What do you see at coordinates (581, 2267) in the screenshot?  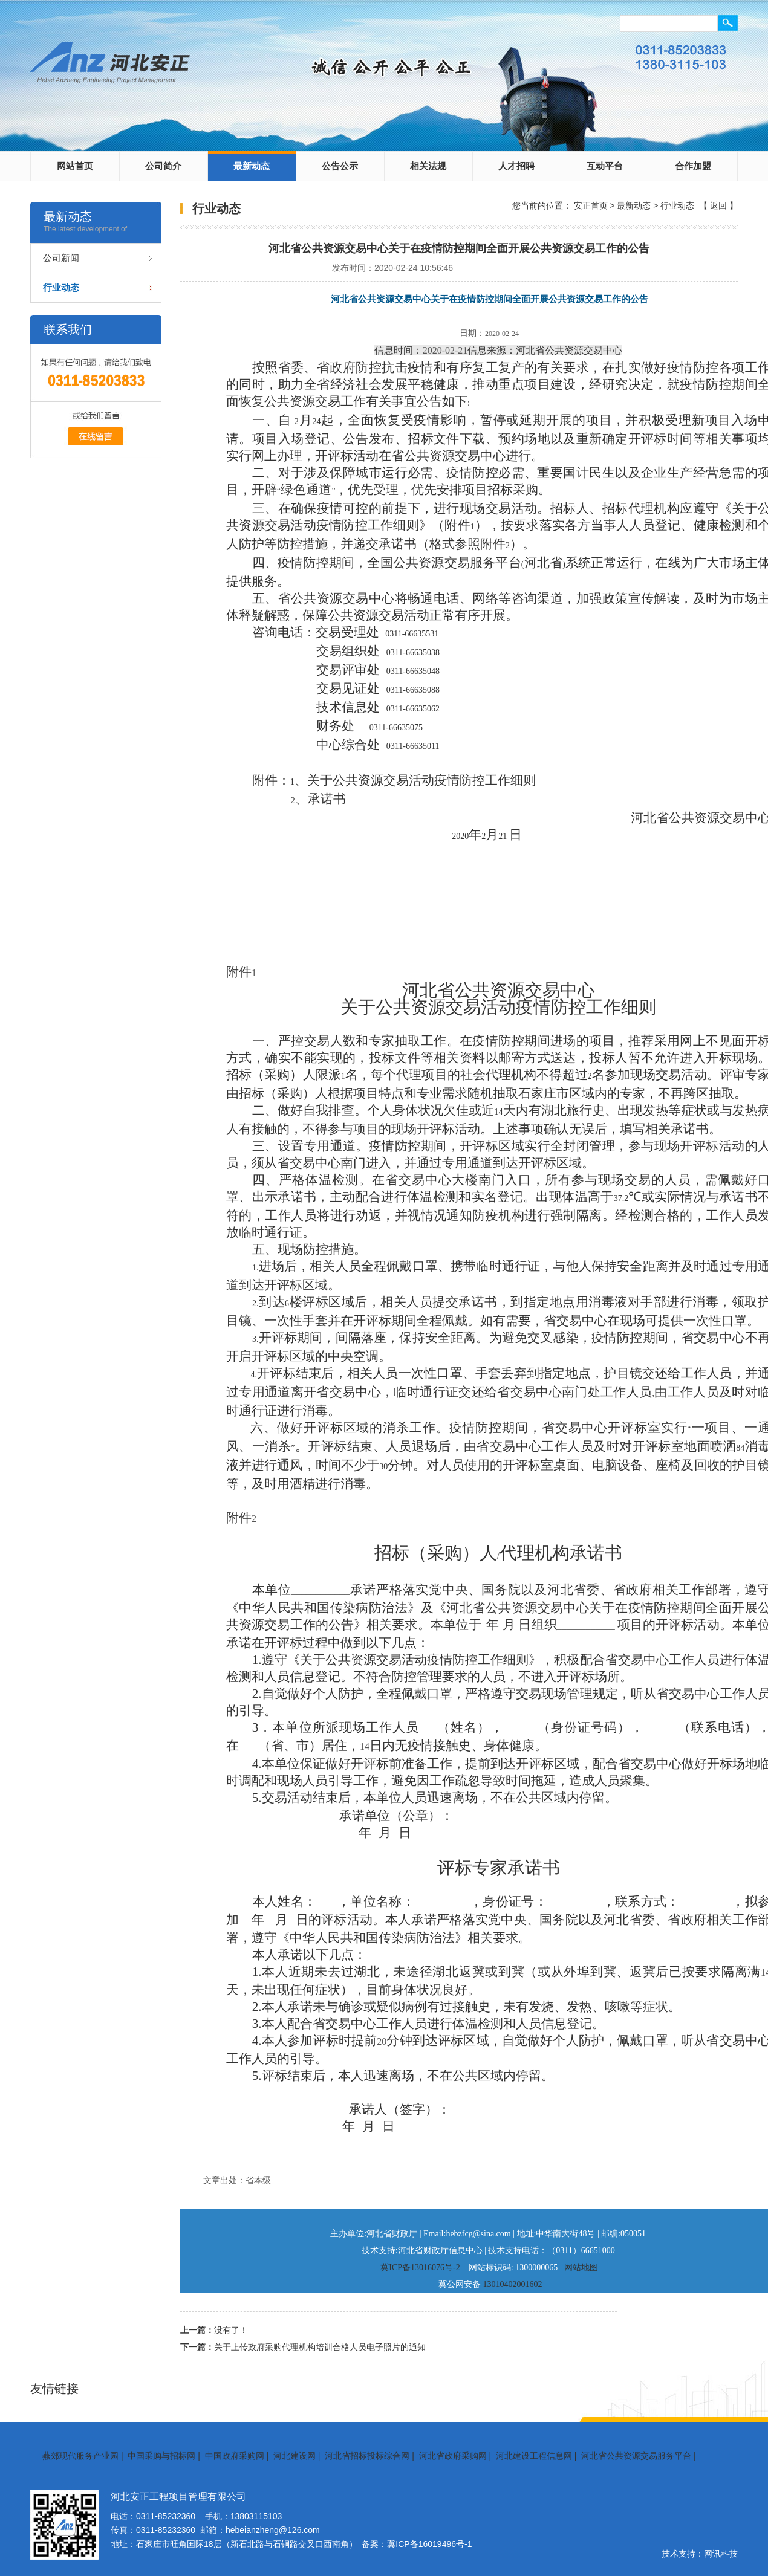 I see `网站地图` at bounding box center [581, 2267].